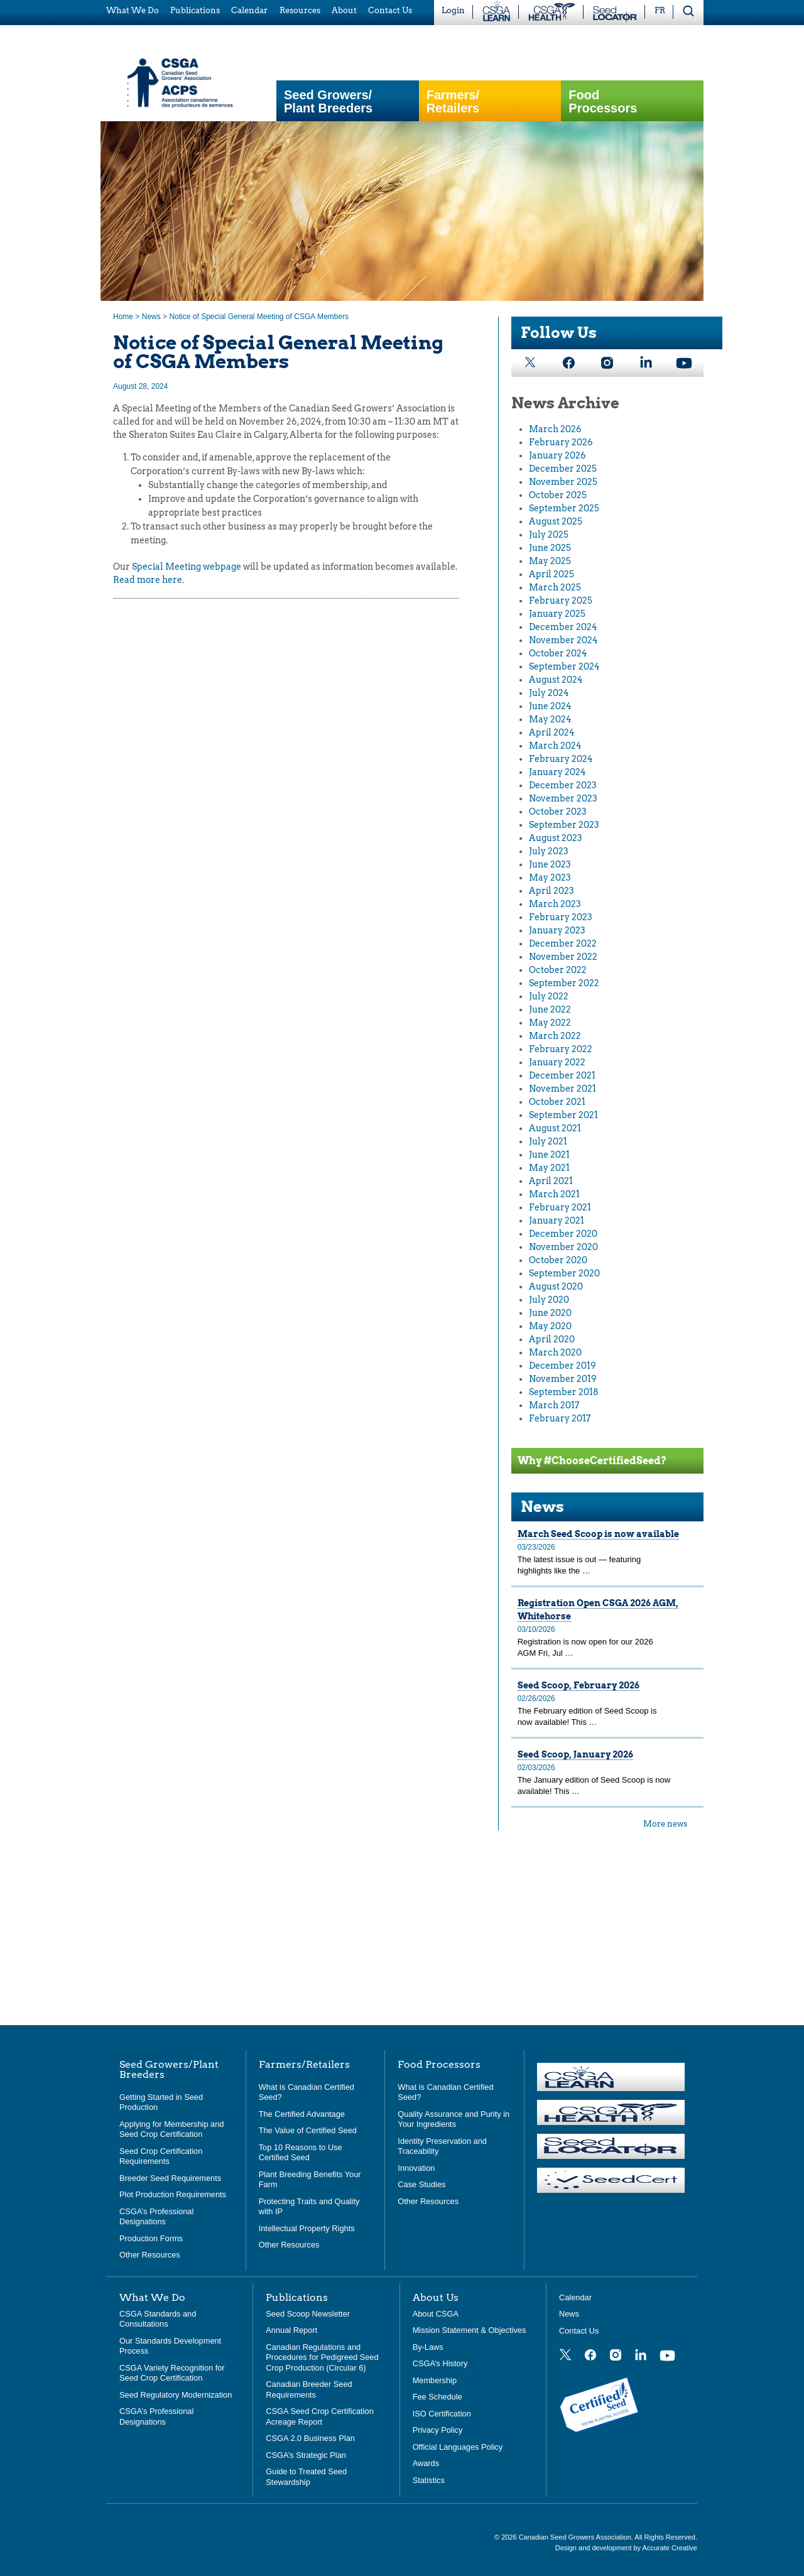  What do you see at coordinates (437, 2396) in the screenshot?
I see `Fee Schedule` at bounding box center [437, 2396].